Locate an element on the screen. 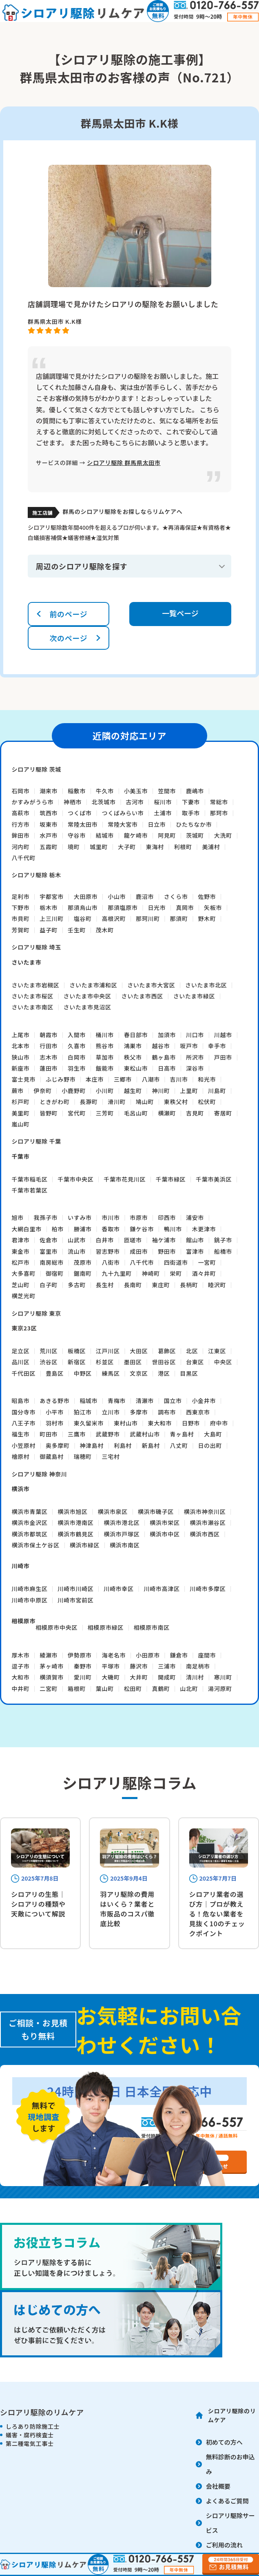 This screenshot has height=2576, width=259. 川口市 is located at coordinates (195, 1035).